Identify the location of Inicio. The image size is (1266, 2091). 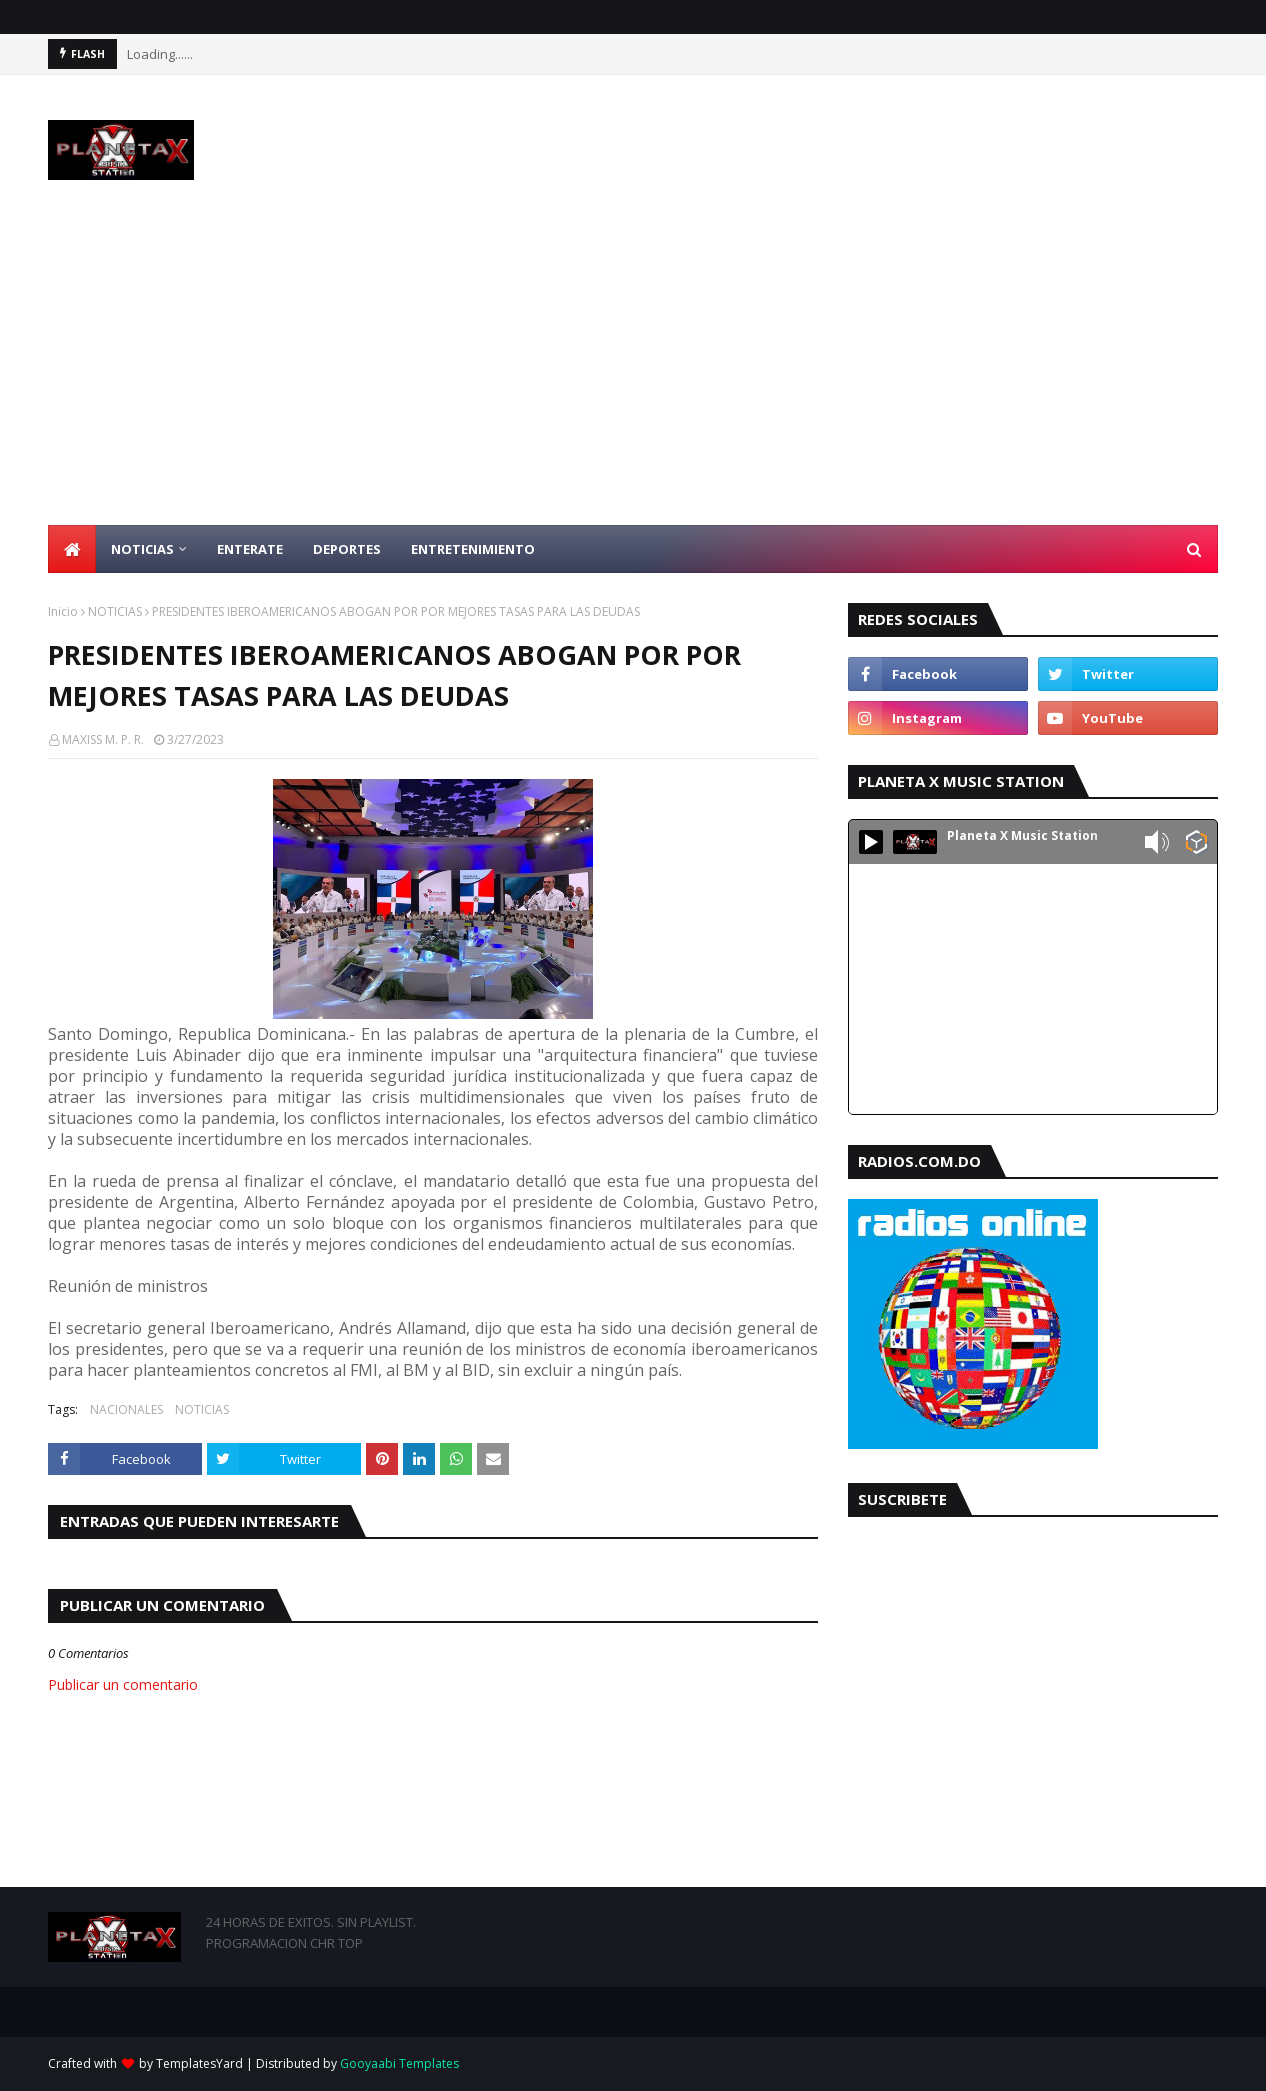
(63, 611).